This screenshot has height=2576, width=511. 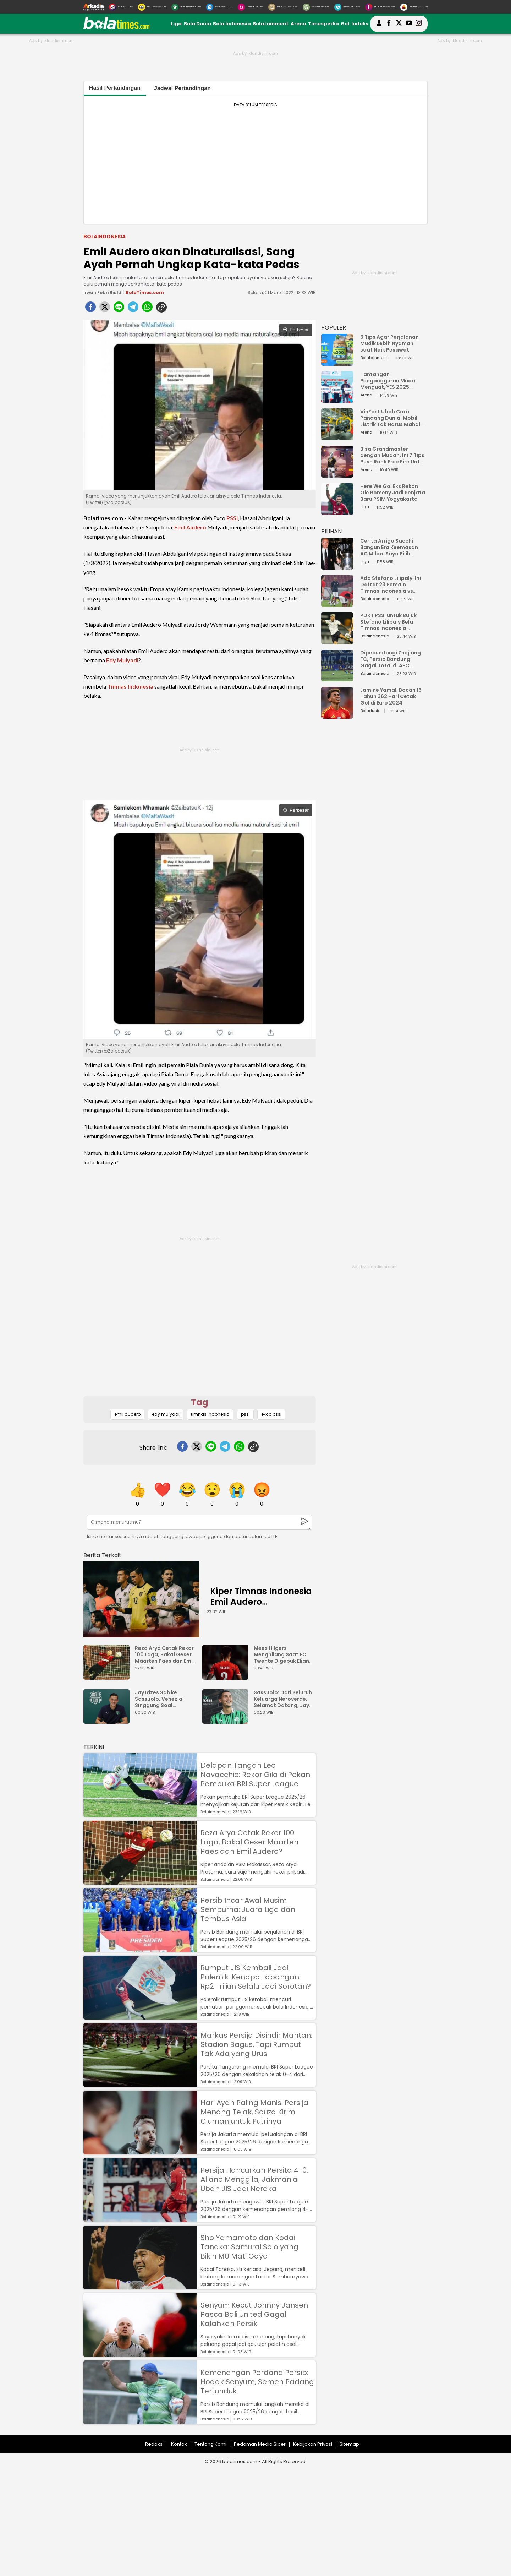 I want to click on Senyum Kecut Johnny Jansen Pasca Bali United Gagal Kalahkan Persik, so click(x=254, y=2314).